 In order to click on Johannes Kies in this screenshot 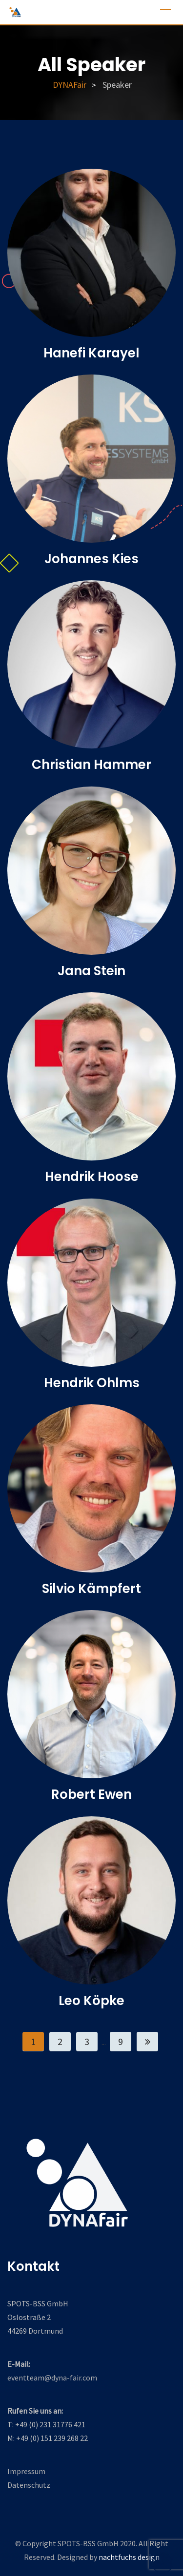, I will do `click(91, 559)`.